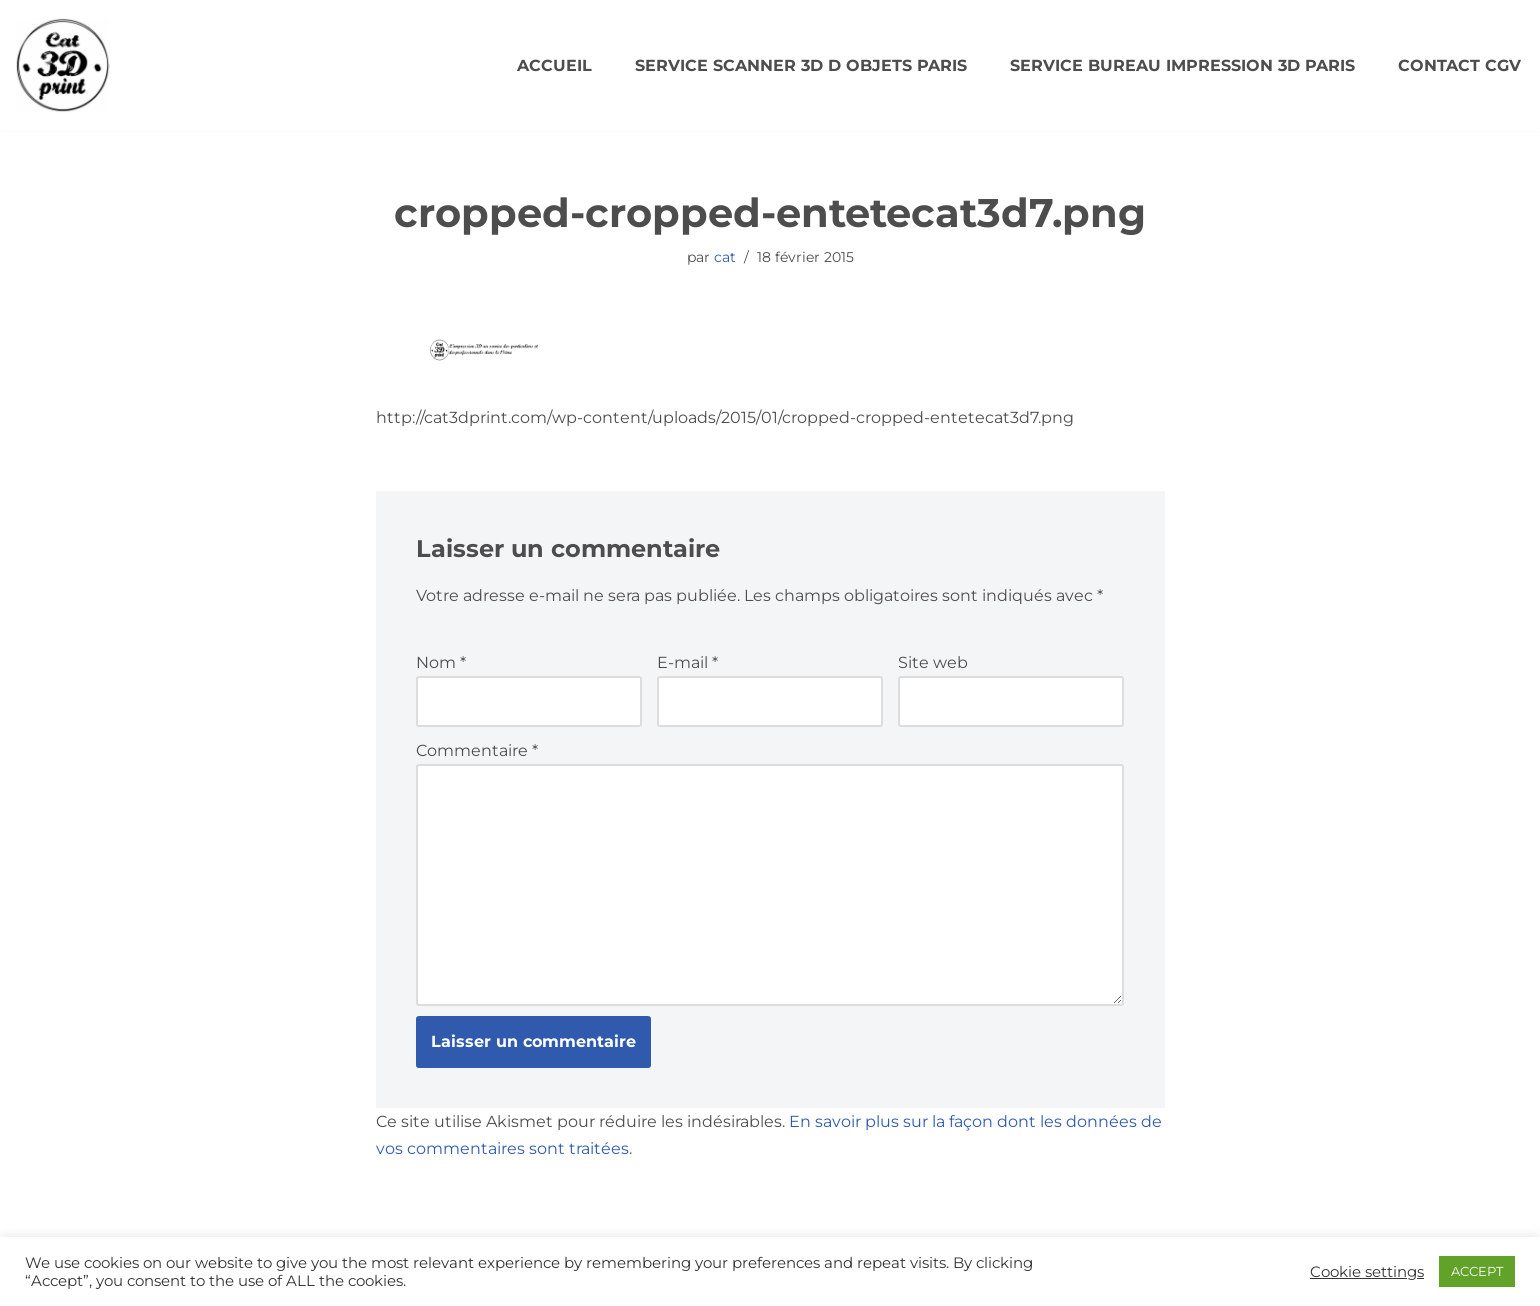 This screenshot has width=1540, height=1306. Describe the element at coordinates (687, 662) in the screenshot. I see `E-mail` at that location.